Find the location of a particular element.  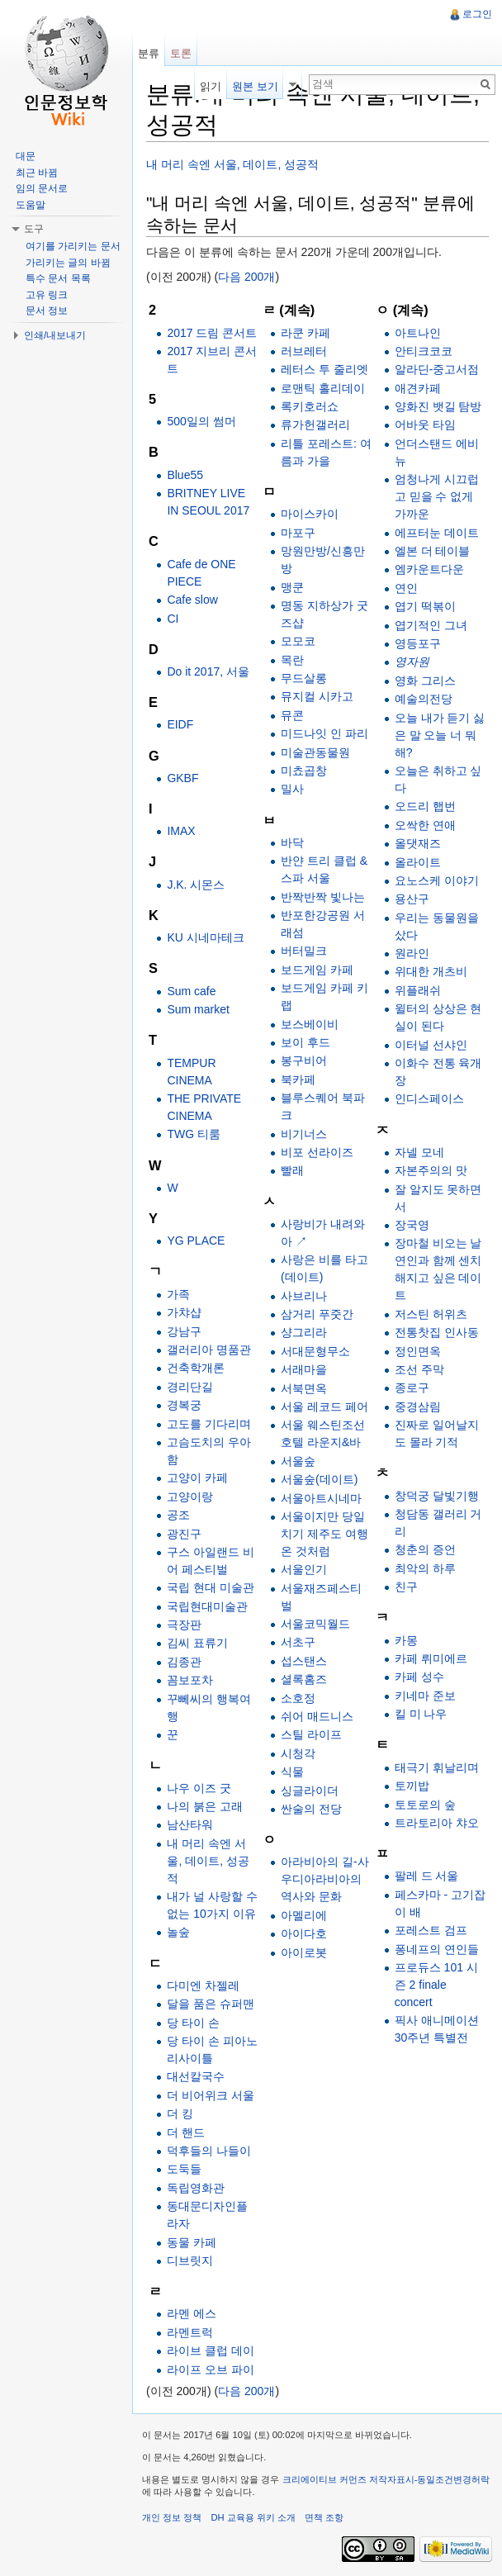

라쿤 카페 is located at coordinates (305, 332).